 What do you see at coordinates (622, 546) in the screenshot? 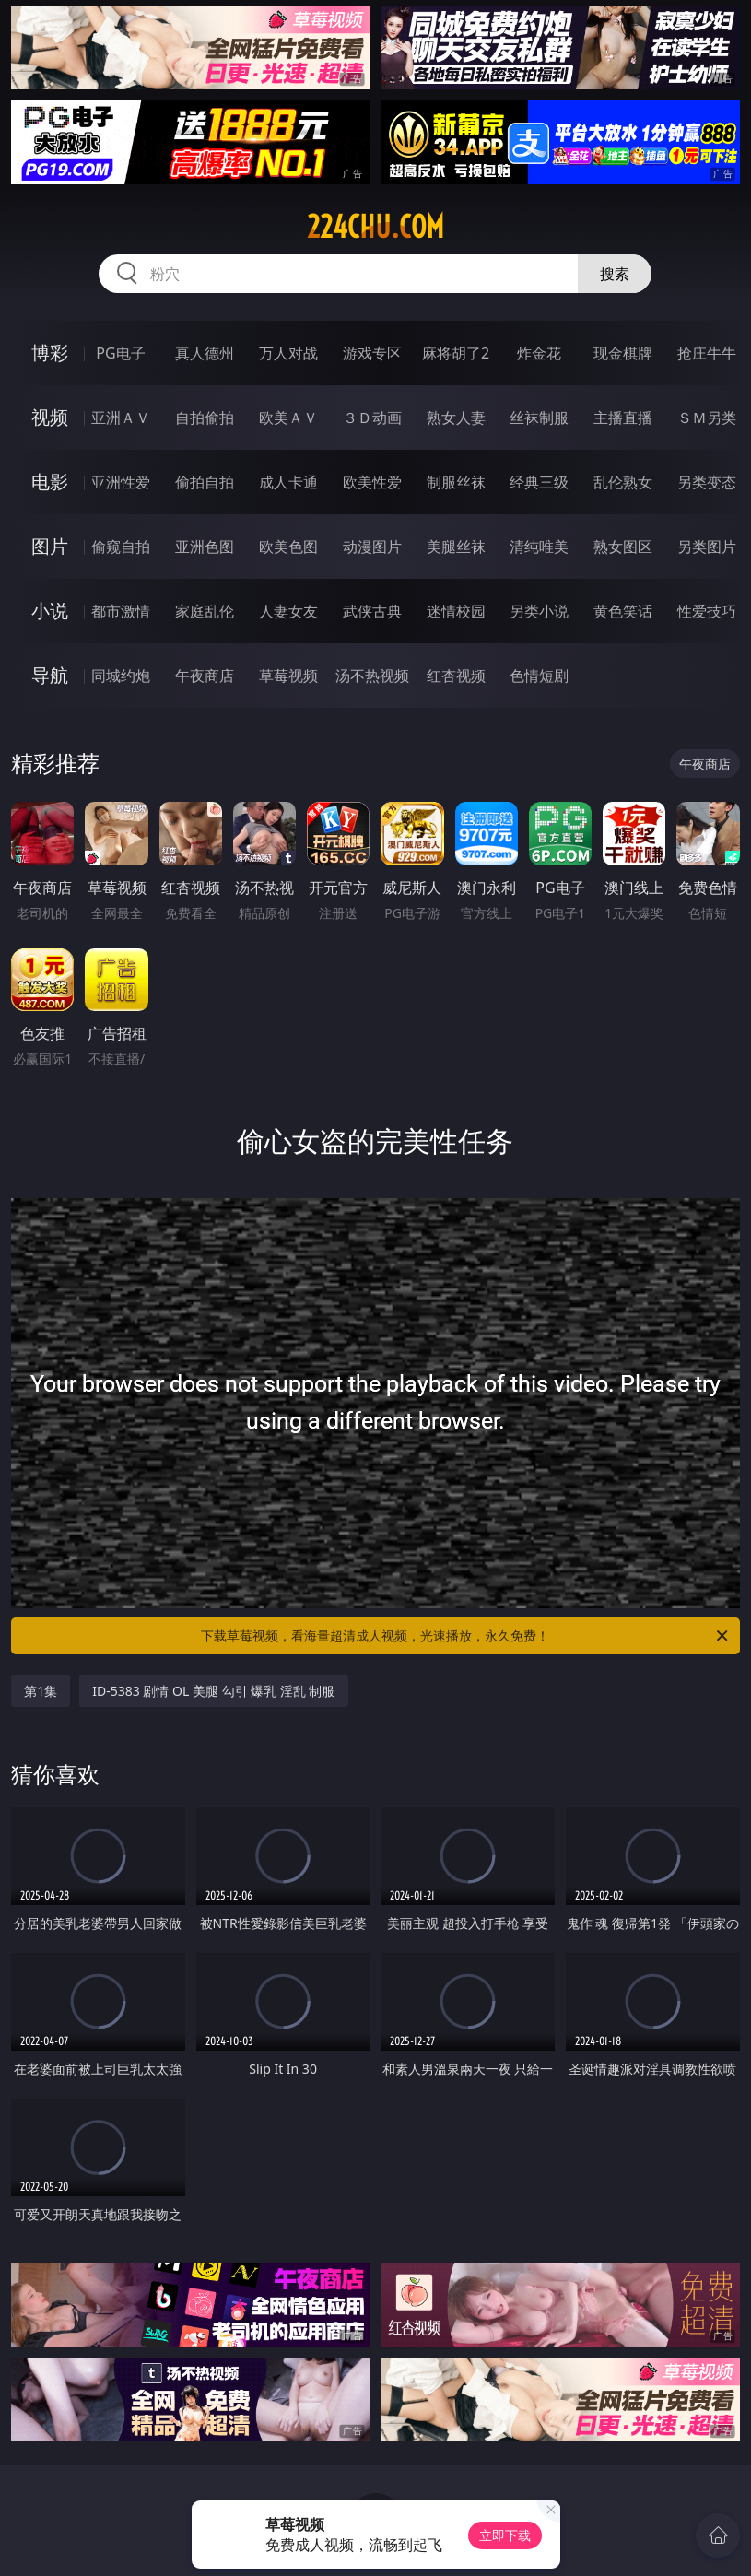
I see `熟女图区` at bounding box center [622, 546].